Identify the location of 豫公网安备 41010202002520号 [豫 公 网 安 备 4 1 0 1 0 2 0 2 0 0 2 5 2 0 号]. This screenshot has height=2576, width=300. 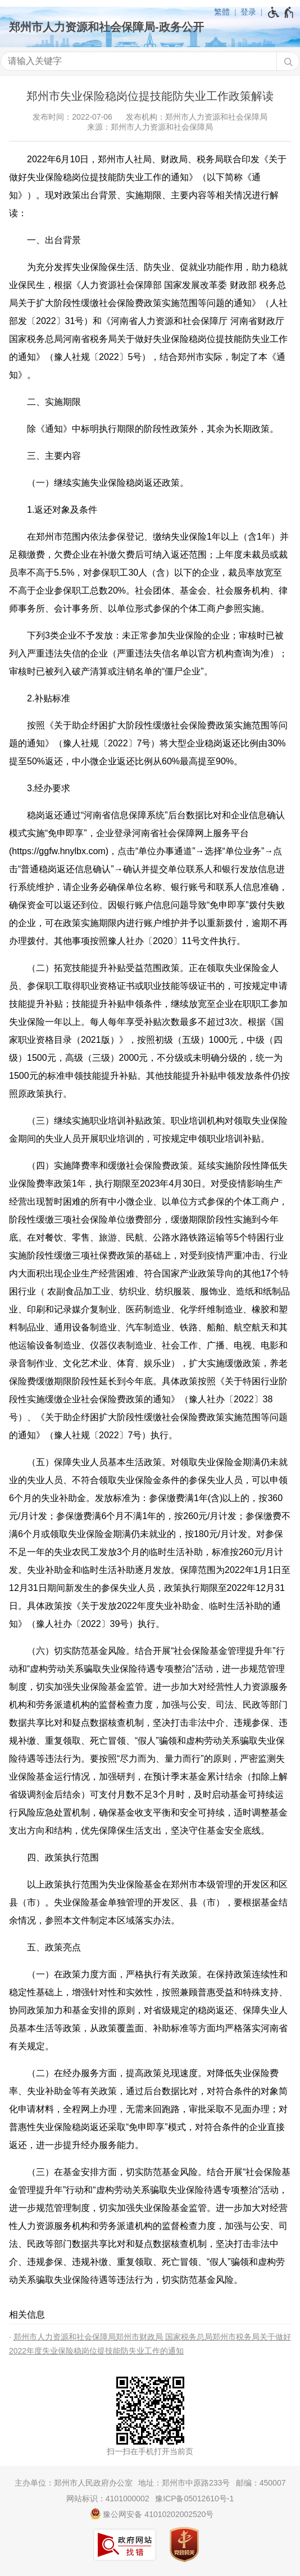
(152, 2513).